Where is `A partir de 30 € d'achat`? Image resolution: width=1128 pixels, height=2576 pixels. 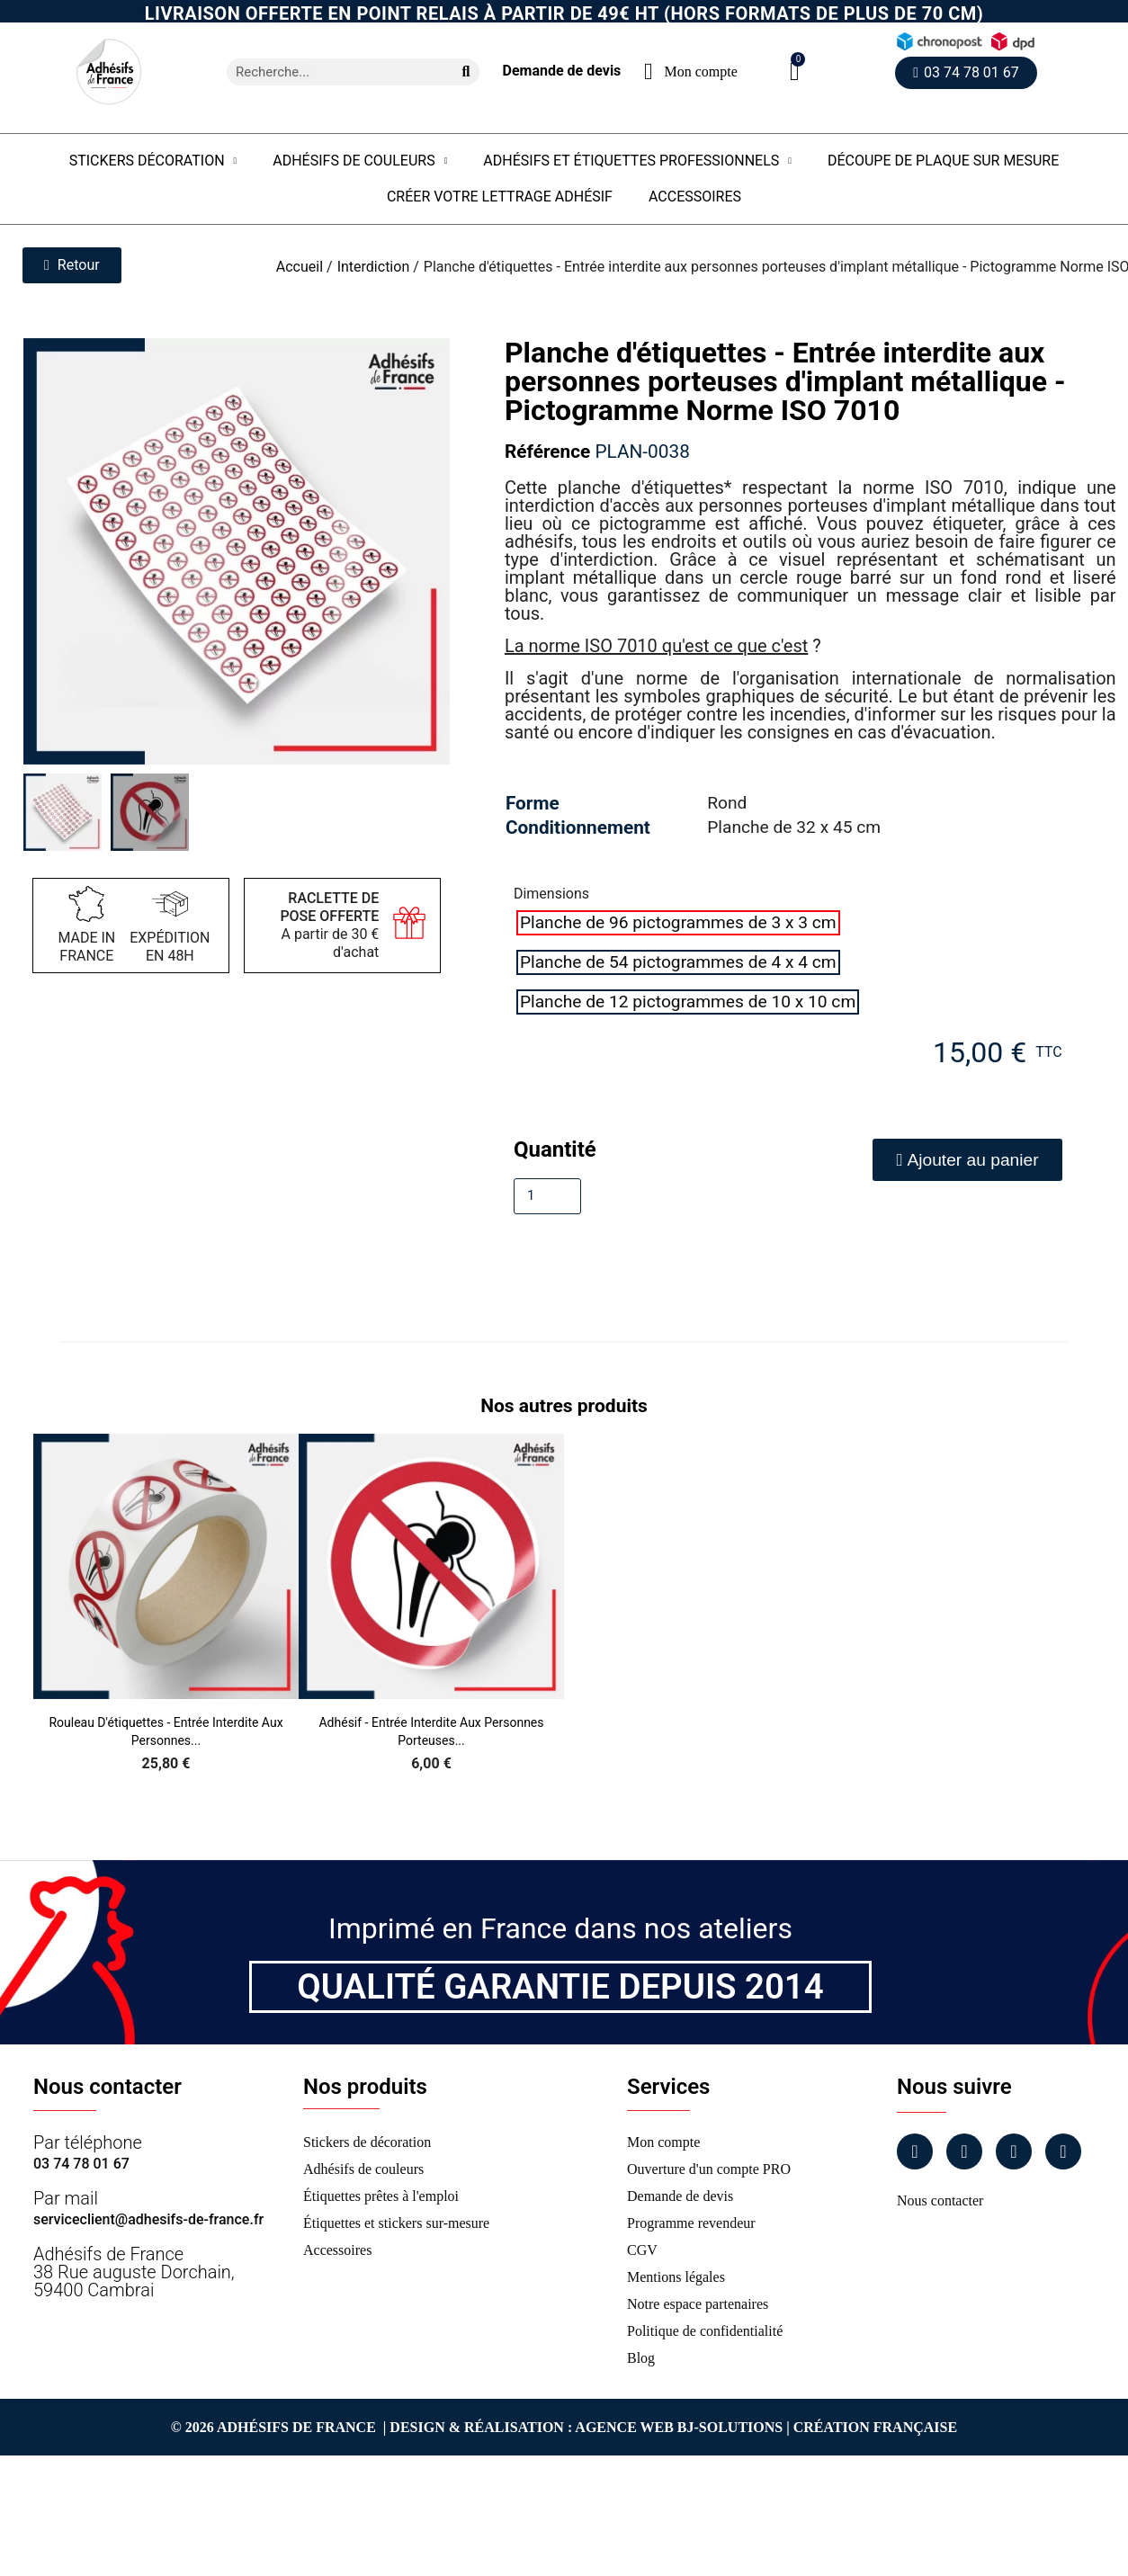 A partir de 30 € d'achat is located at coordinates (329, 925).